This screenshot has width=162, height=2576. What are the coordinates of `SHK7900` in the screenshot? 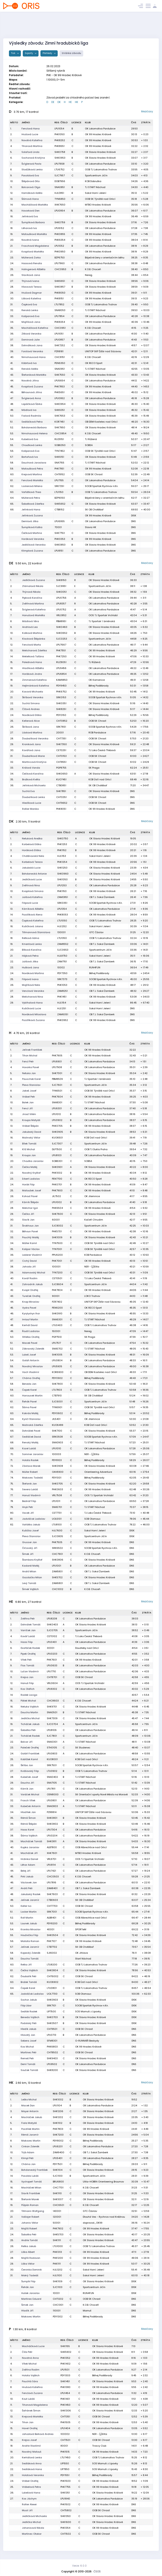 It's located at (57, 1384).